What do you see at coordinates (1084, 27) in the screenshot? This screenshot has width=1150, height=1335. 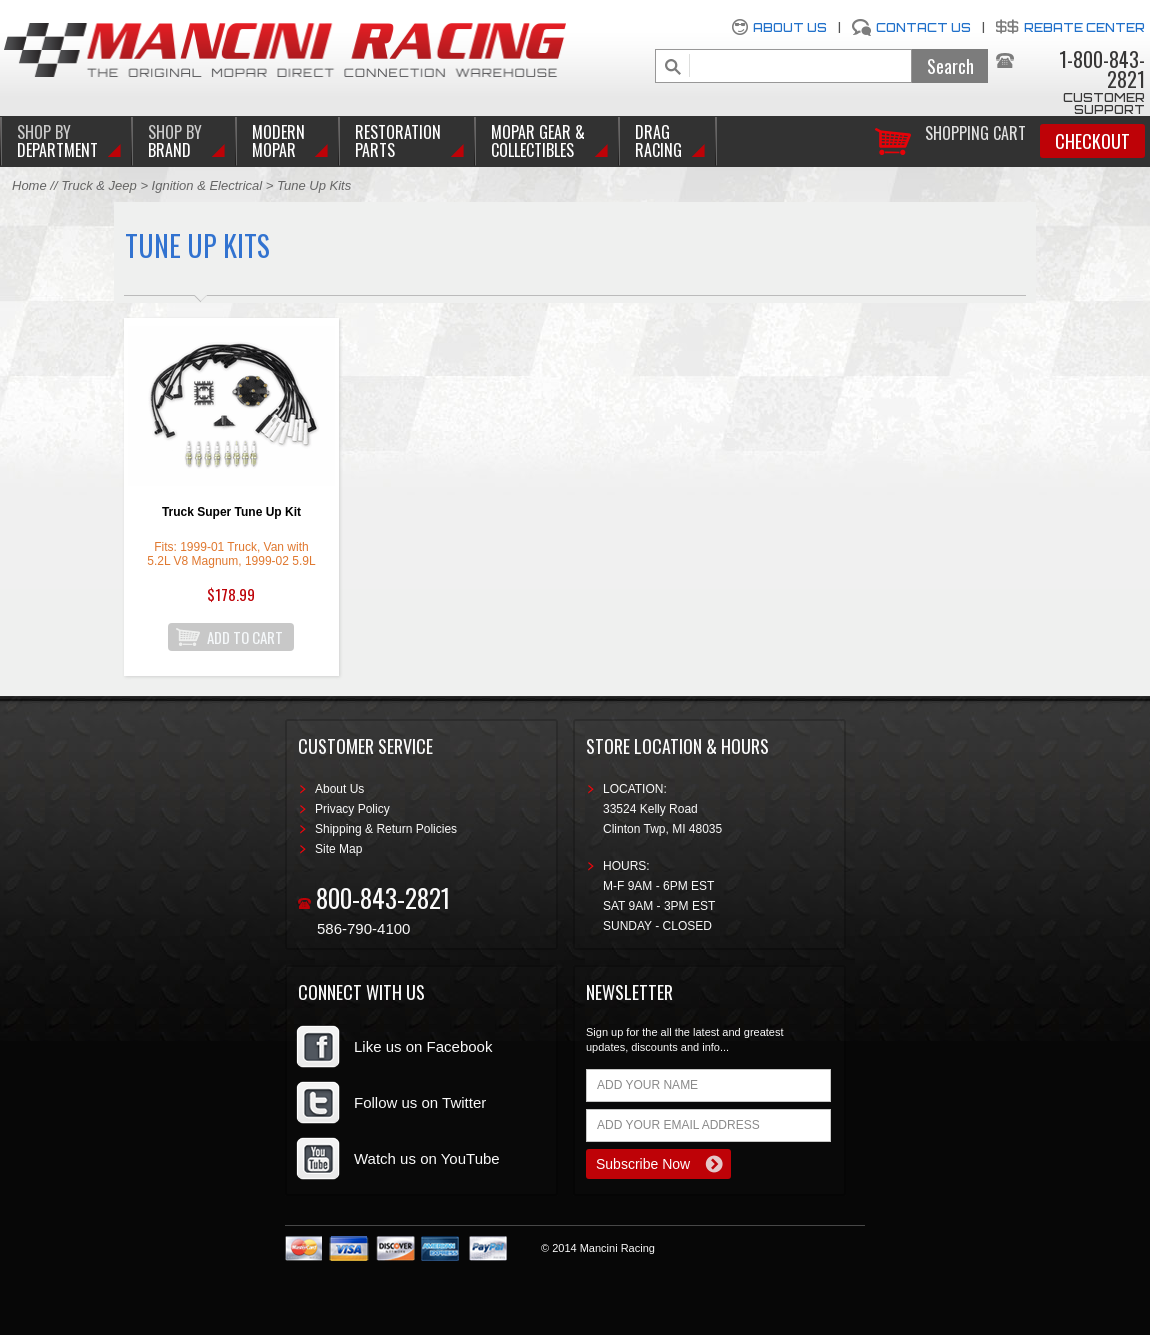 I see `Rebate Center` at bounding box center [1084, 27].